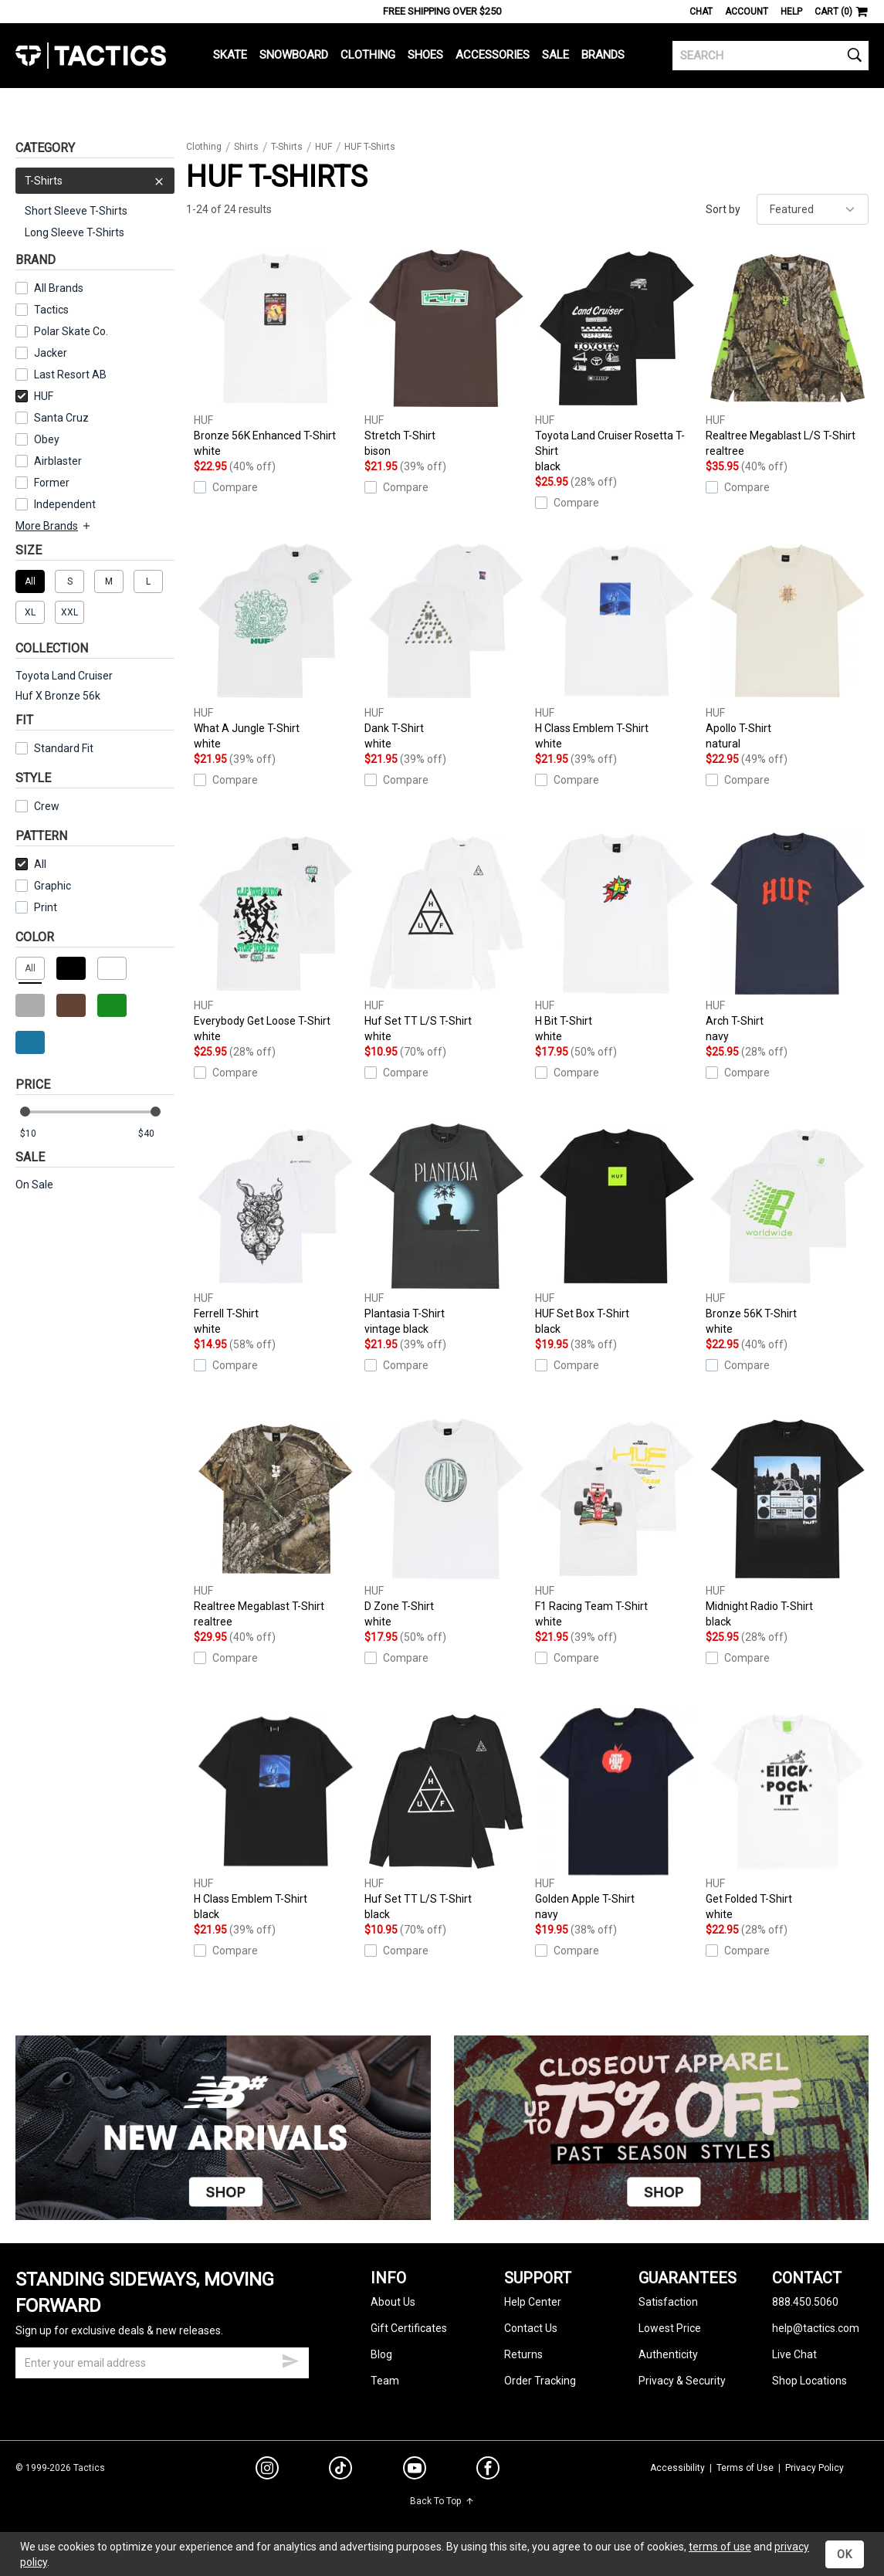  I want to click on Long Sleeve T-Shirts, so click(74, 232).